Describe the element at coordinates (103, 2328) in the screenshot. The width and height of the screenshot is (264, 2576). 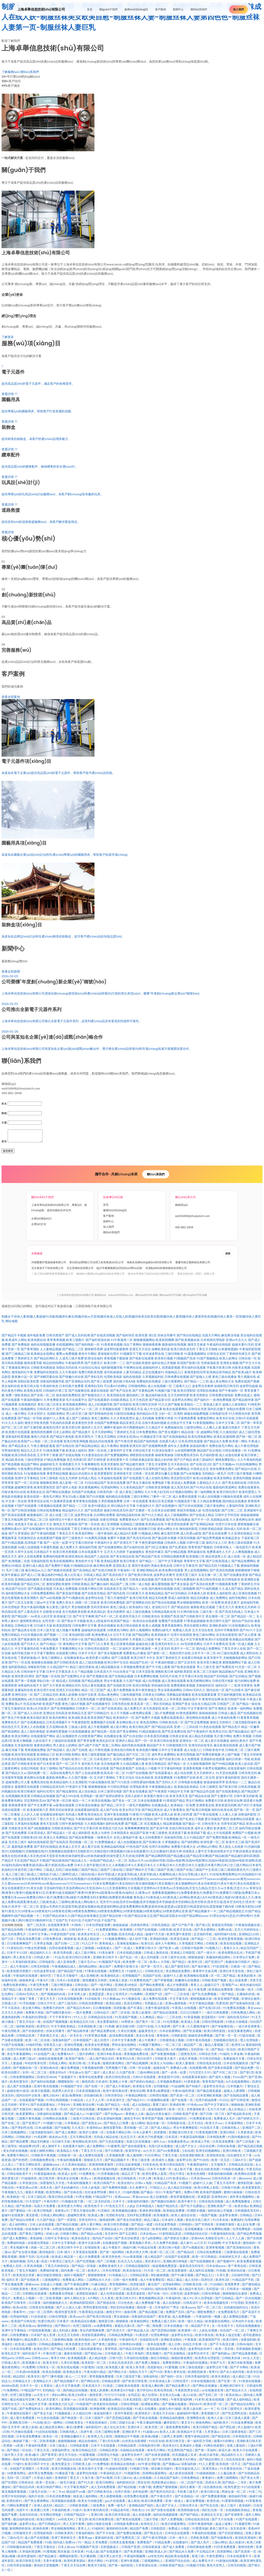
I see `av免费看网络` at that location.